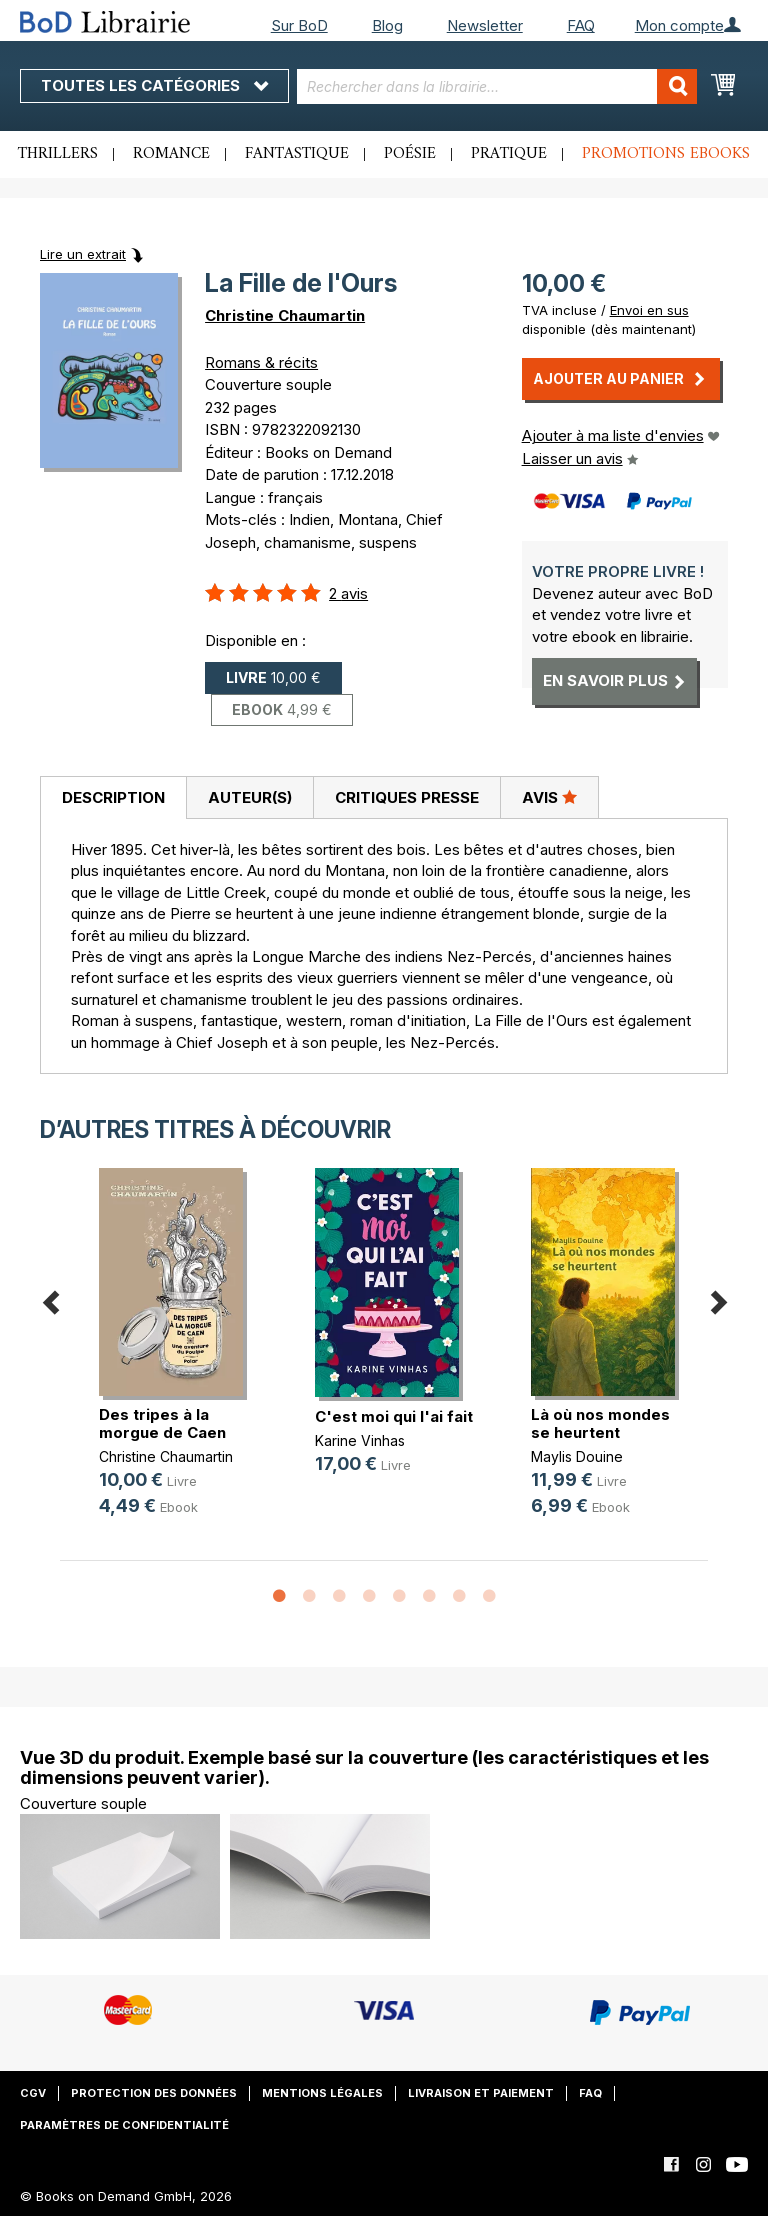  I want to click on Blog, so click(387, 25).